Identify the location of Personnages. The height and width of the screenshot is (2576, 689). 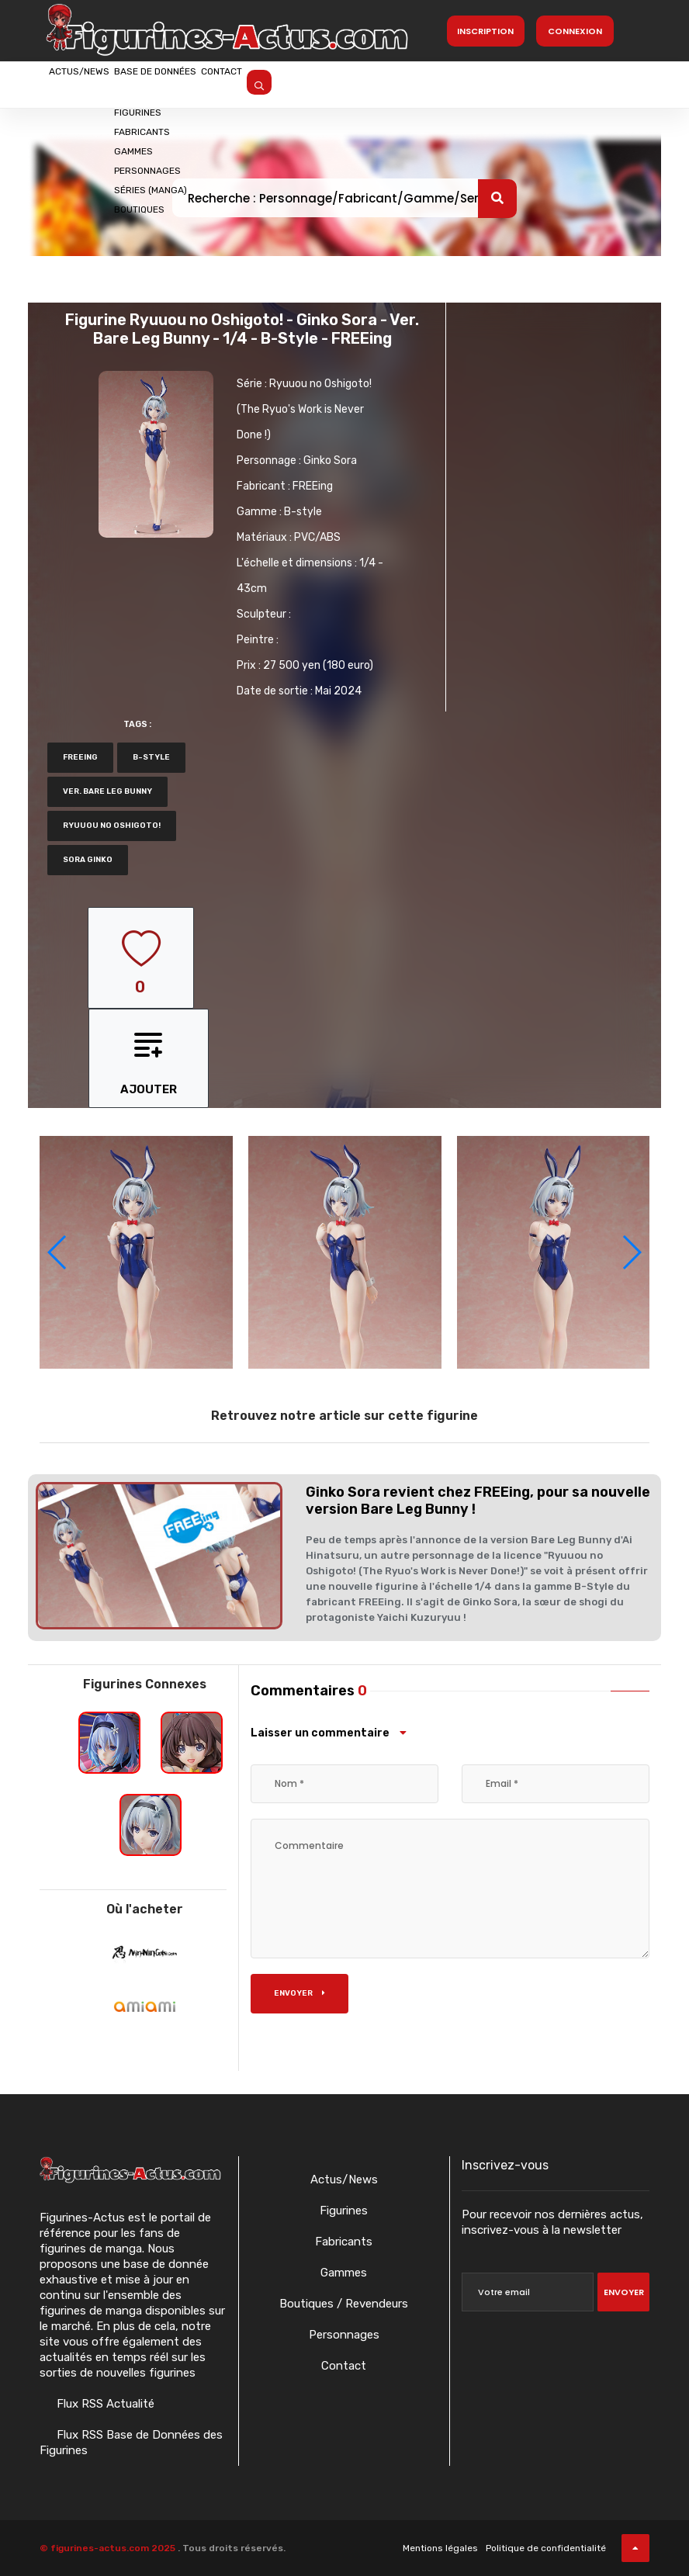
(344, 2335).